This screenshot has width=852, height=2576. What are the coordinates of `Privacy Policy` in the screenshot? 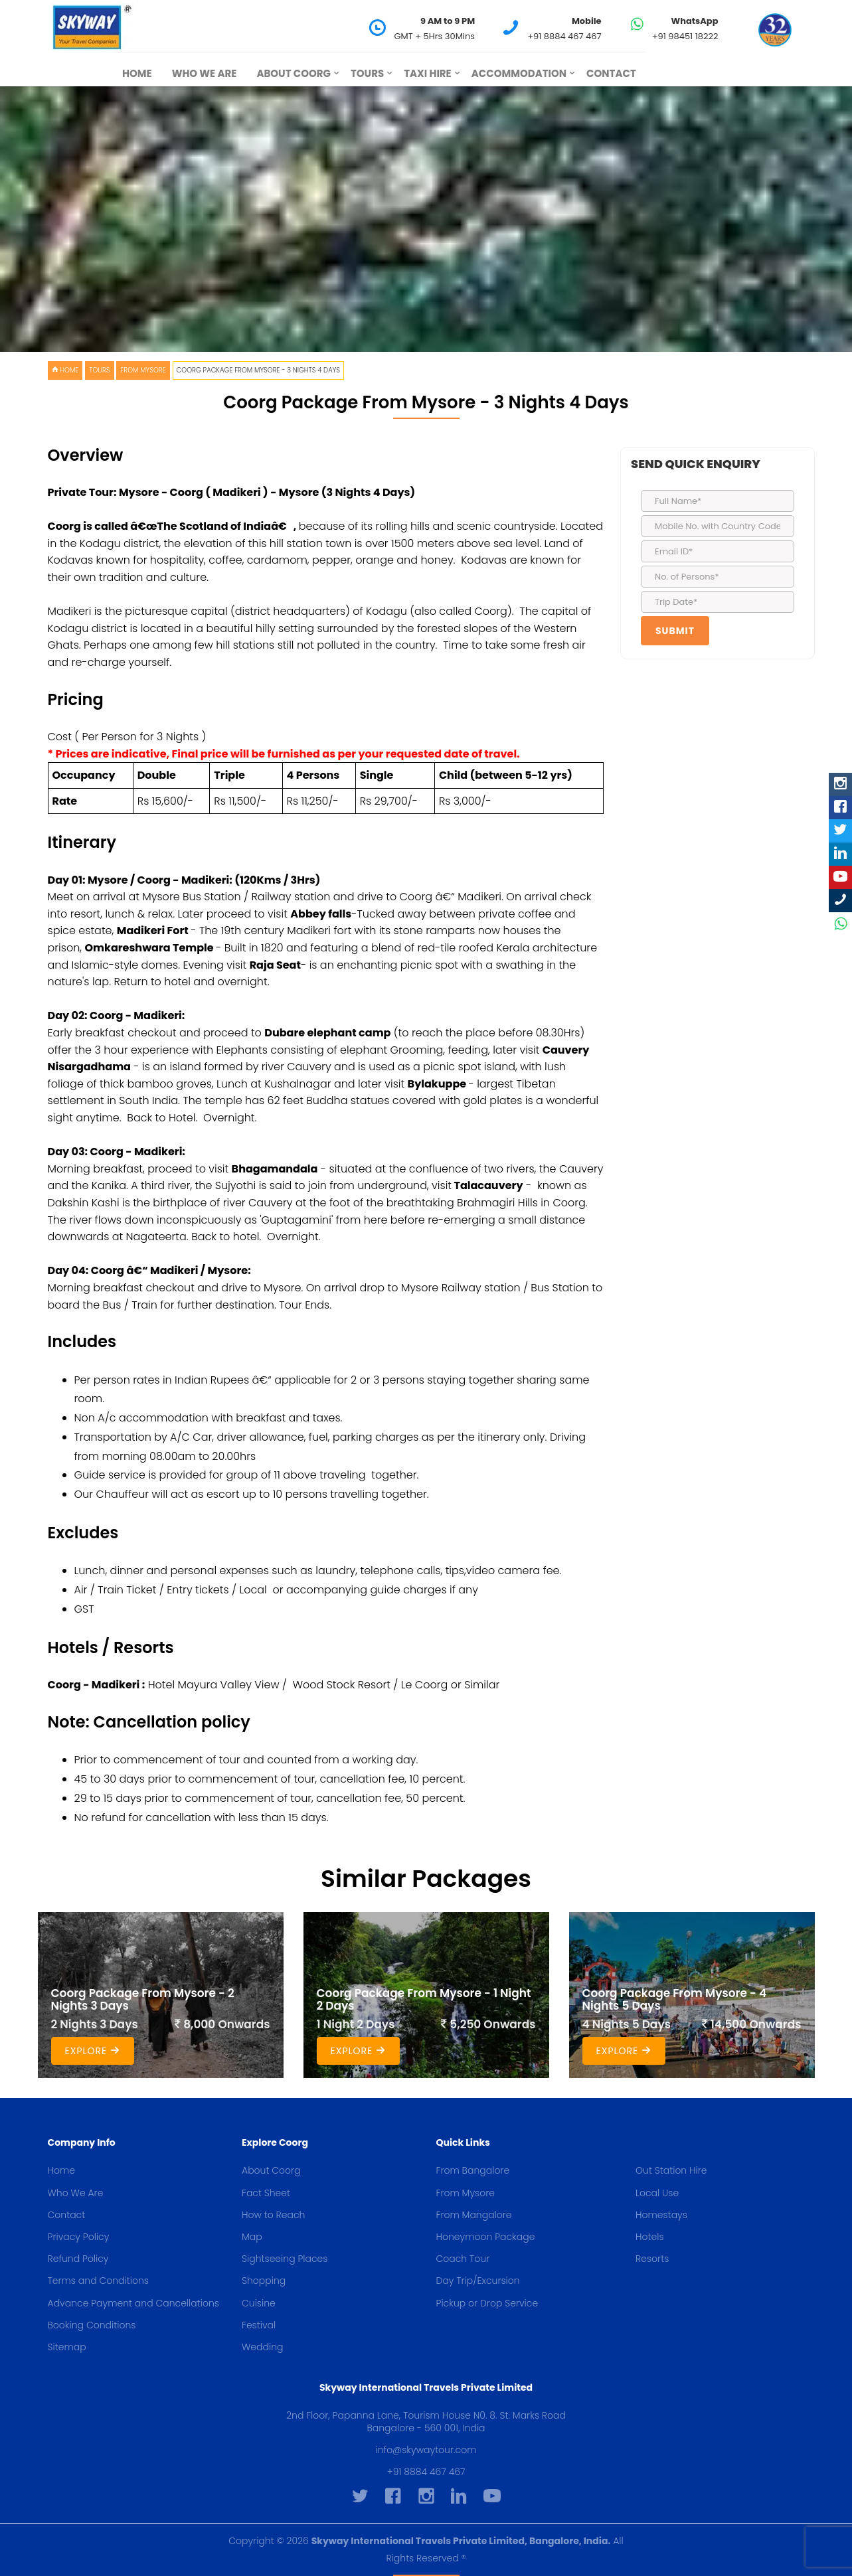 It's located at (79, 2236).